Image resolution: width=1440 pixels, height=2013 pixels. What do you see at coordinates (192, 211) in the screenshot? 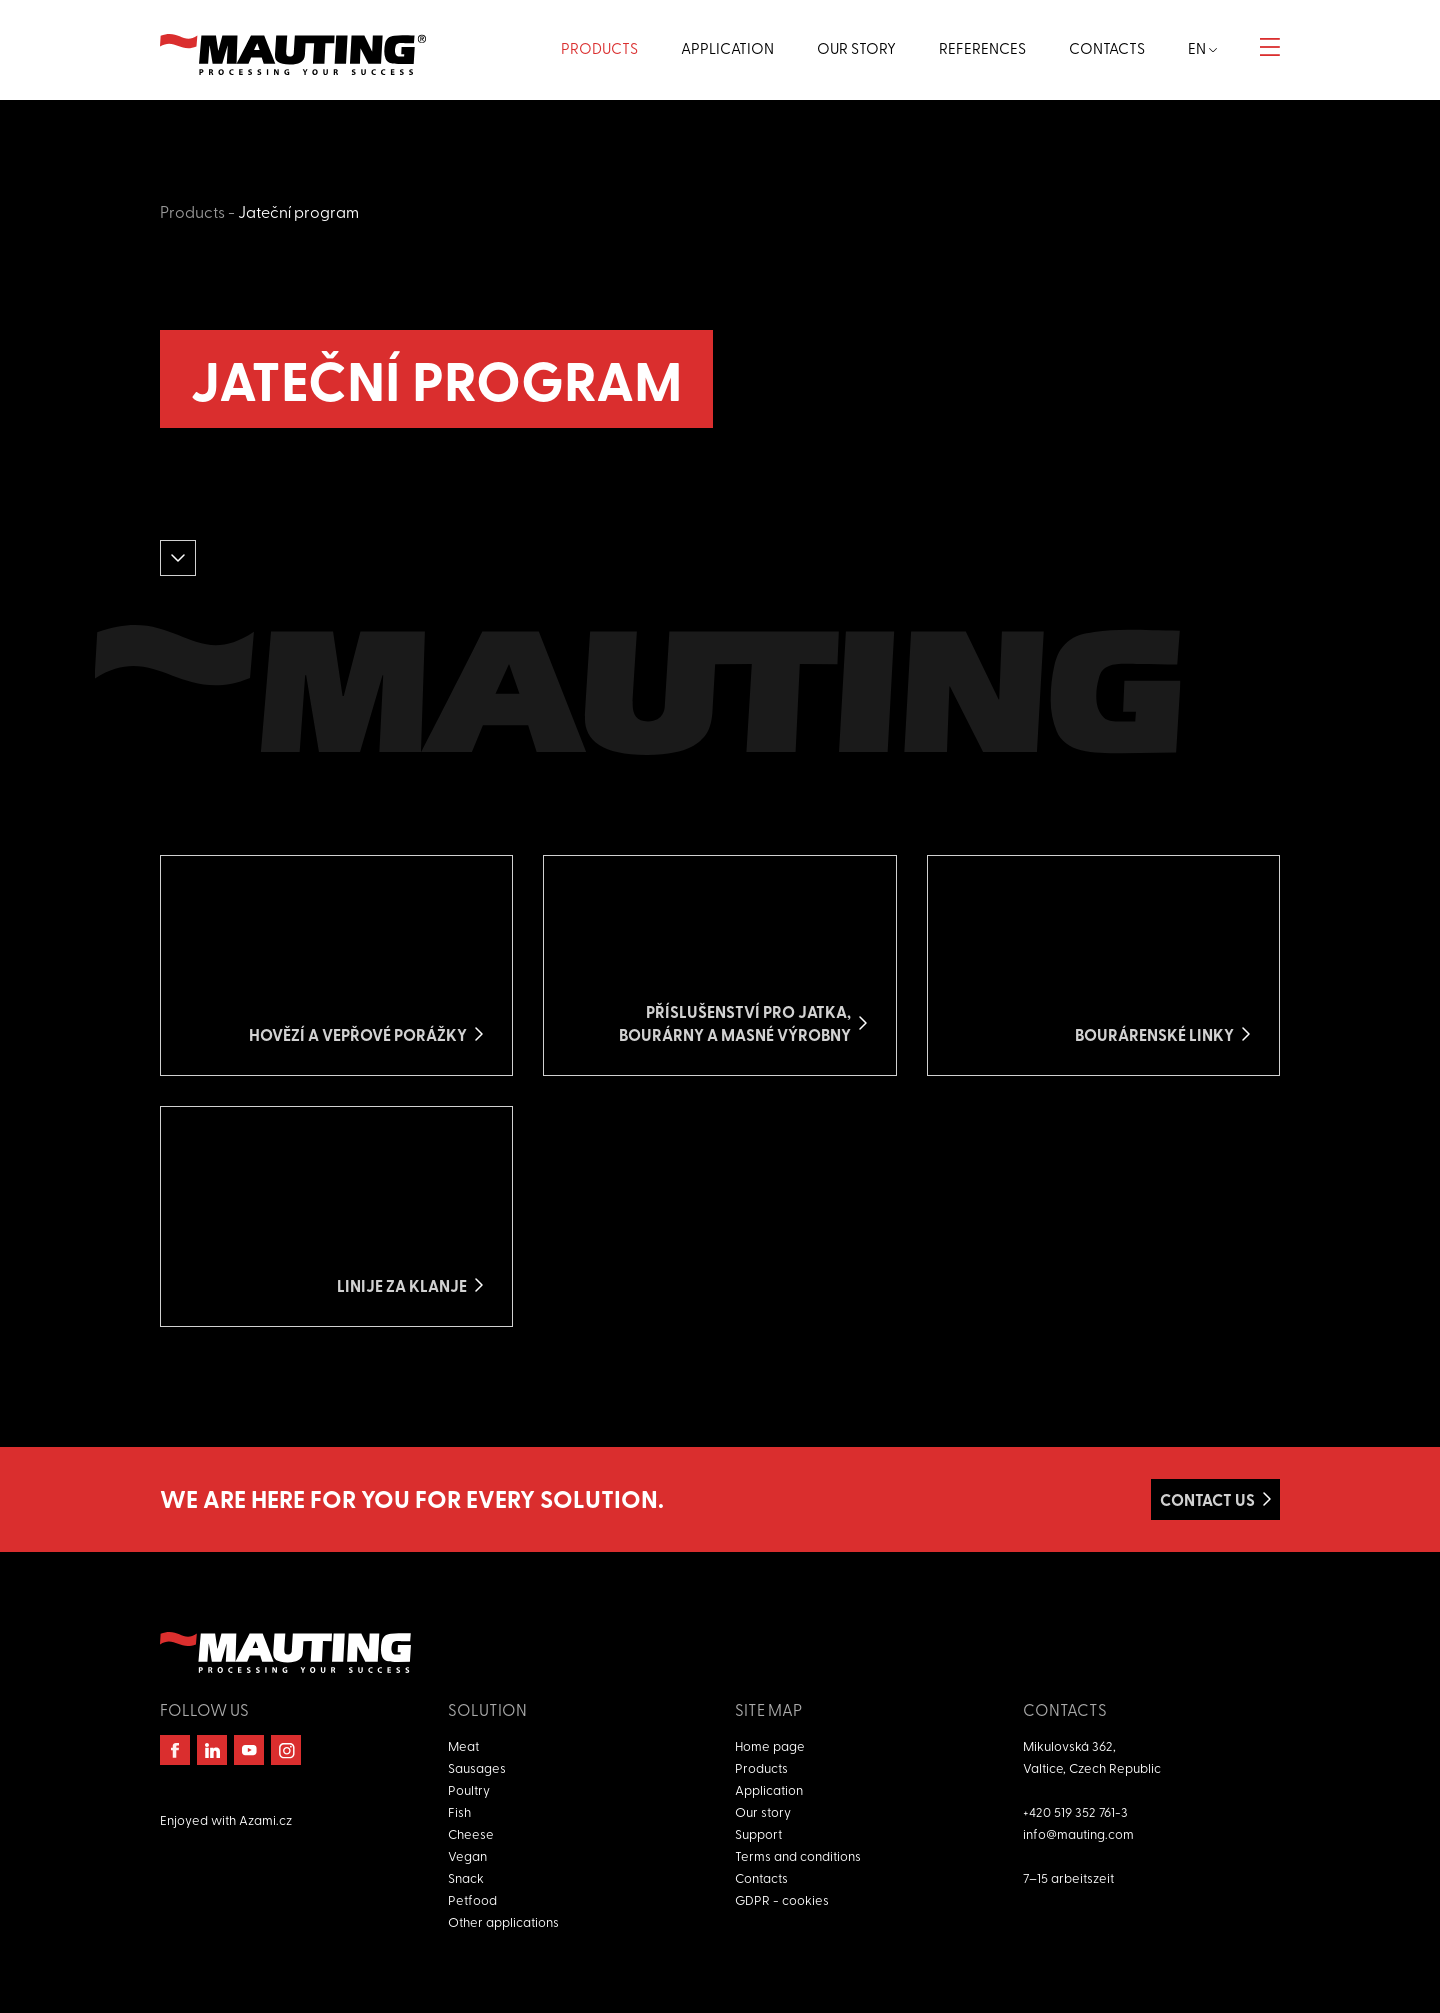
I see `Products` at bounding box center [192, 211].